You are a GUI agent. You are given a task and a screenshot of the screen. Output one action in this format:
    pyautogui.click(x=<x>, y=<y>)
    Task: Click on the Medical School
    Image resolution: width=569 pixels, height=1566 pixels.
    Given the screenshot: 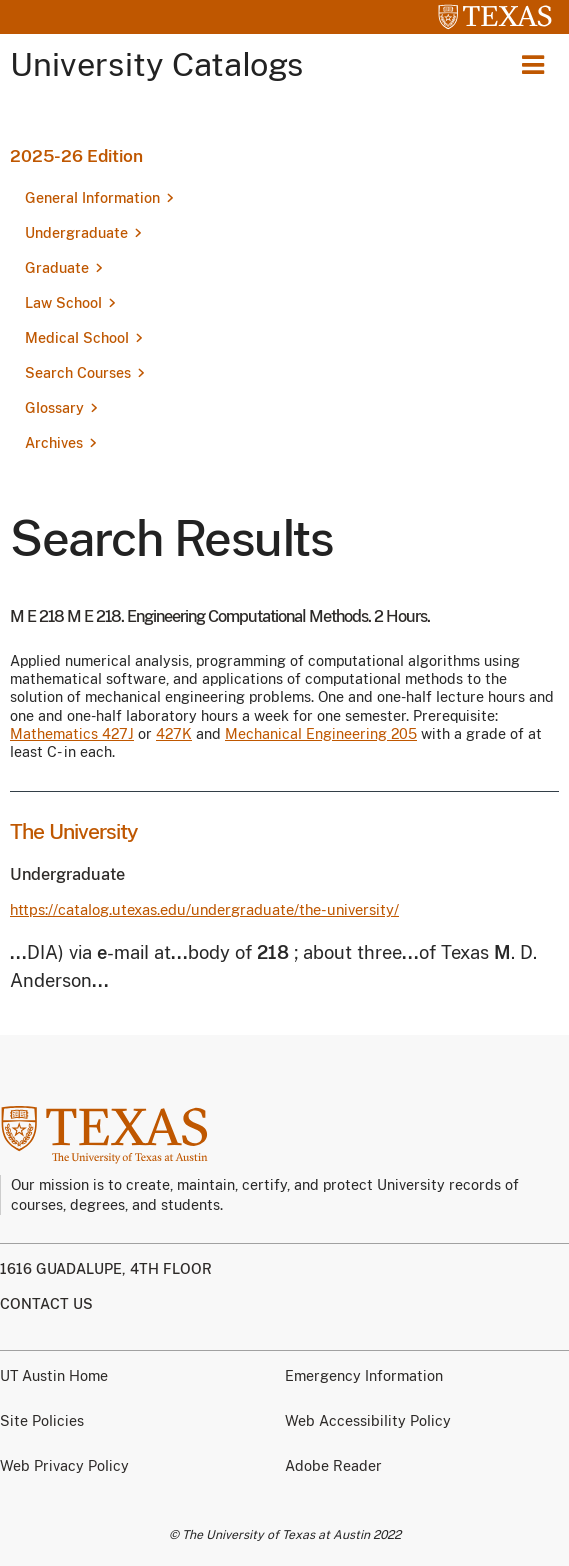 What is the action you would take?
    pyautogui.click(x=77, y=338)
    